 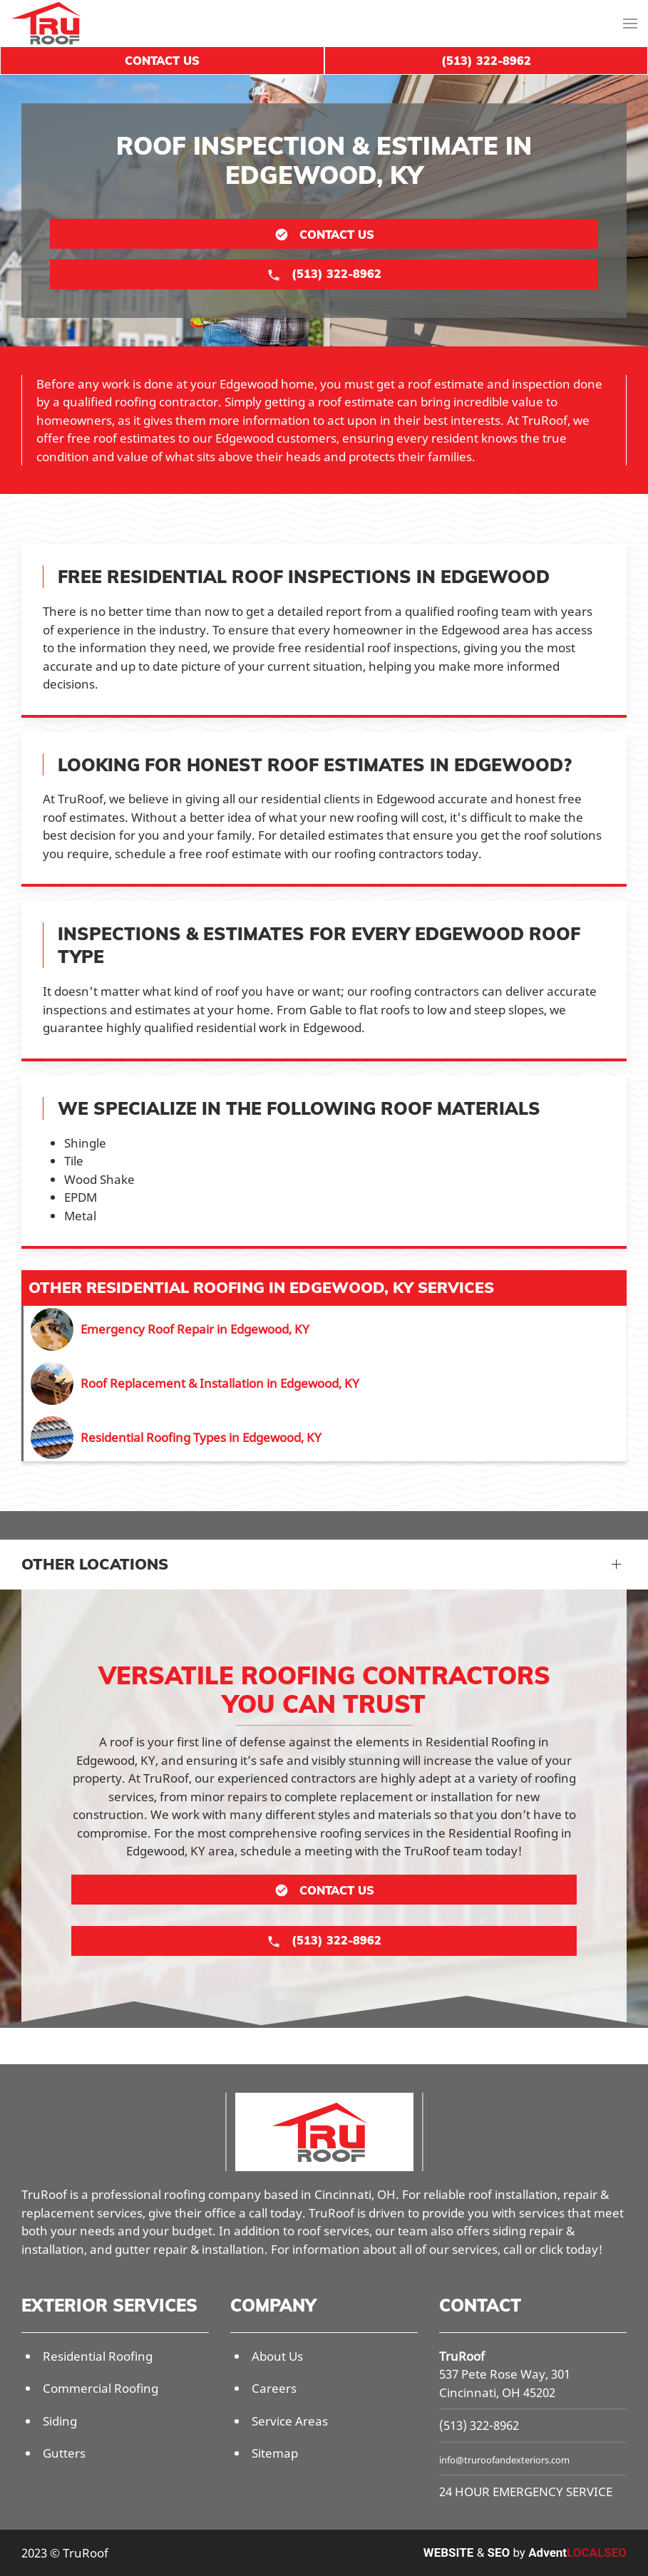 I want to click on Contact Us, so click(x=162, y=60).